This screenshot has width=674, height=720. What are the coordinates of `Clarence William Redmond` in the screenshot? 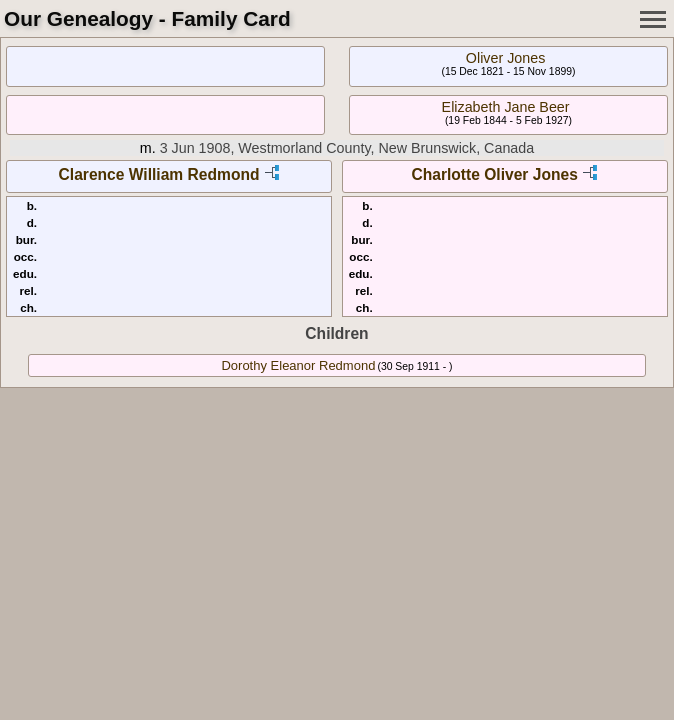 It's located at (159, 174).